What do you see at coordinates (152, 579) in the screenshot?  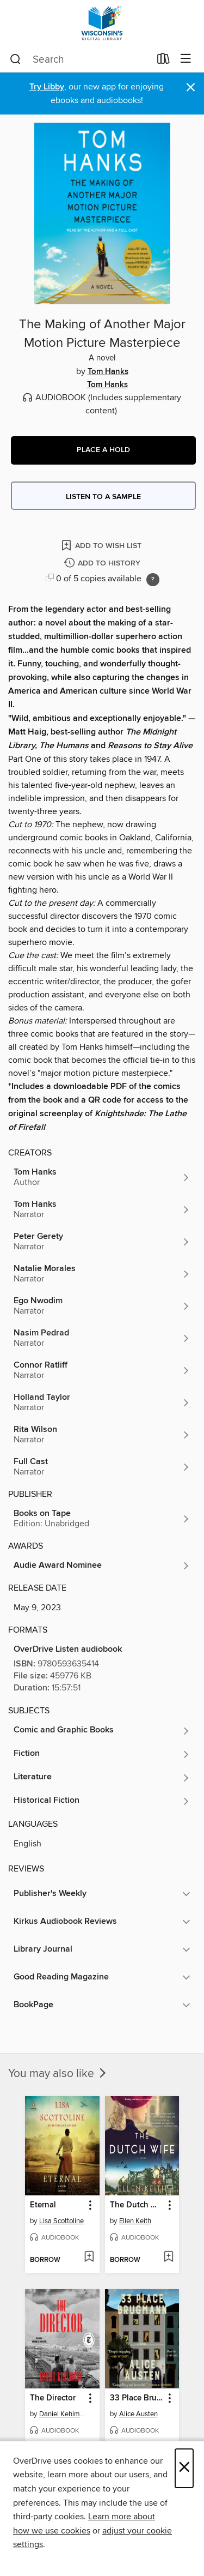 I see `[Holds ratio explanation.]` at bounding box center [152, 579].